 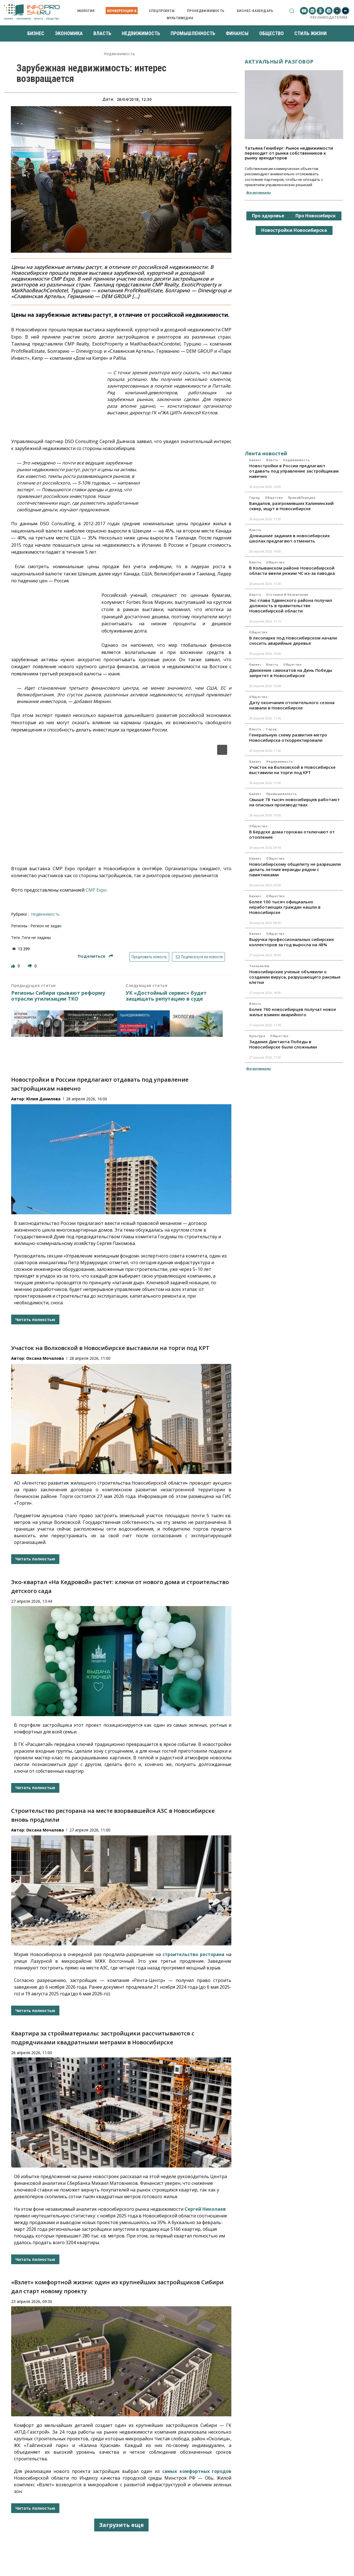 What do you see at coordinates (287, 594) in the screenshot?
I see `Отставки и назначения` at bounding box center [287, 594].